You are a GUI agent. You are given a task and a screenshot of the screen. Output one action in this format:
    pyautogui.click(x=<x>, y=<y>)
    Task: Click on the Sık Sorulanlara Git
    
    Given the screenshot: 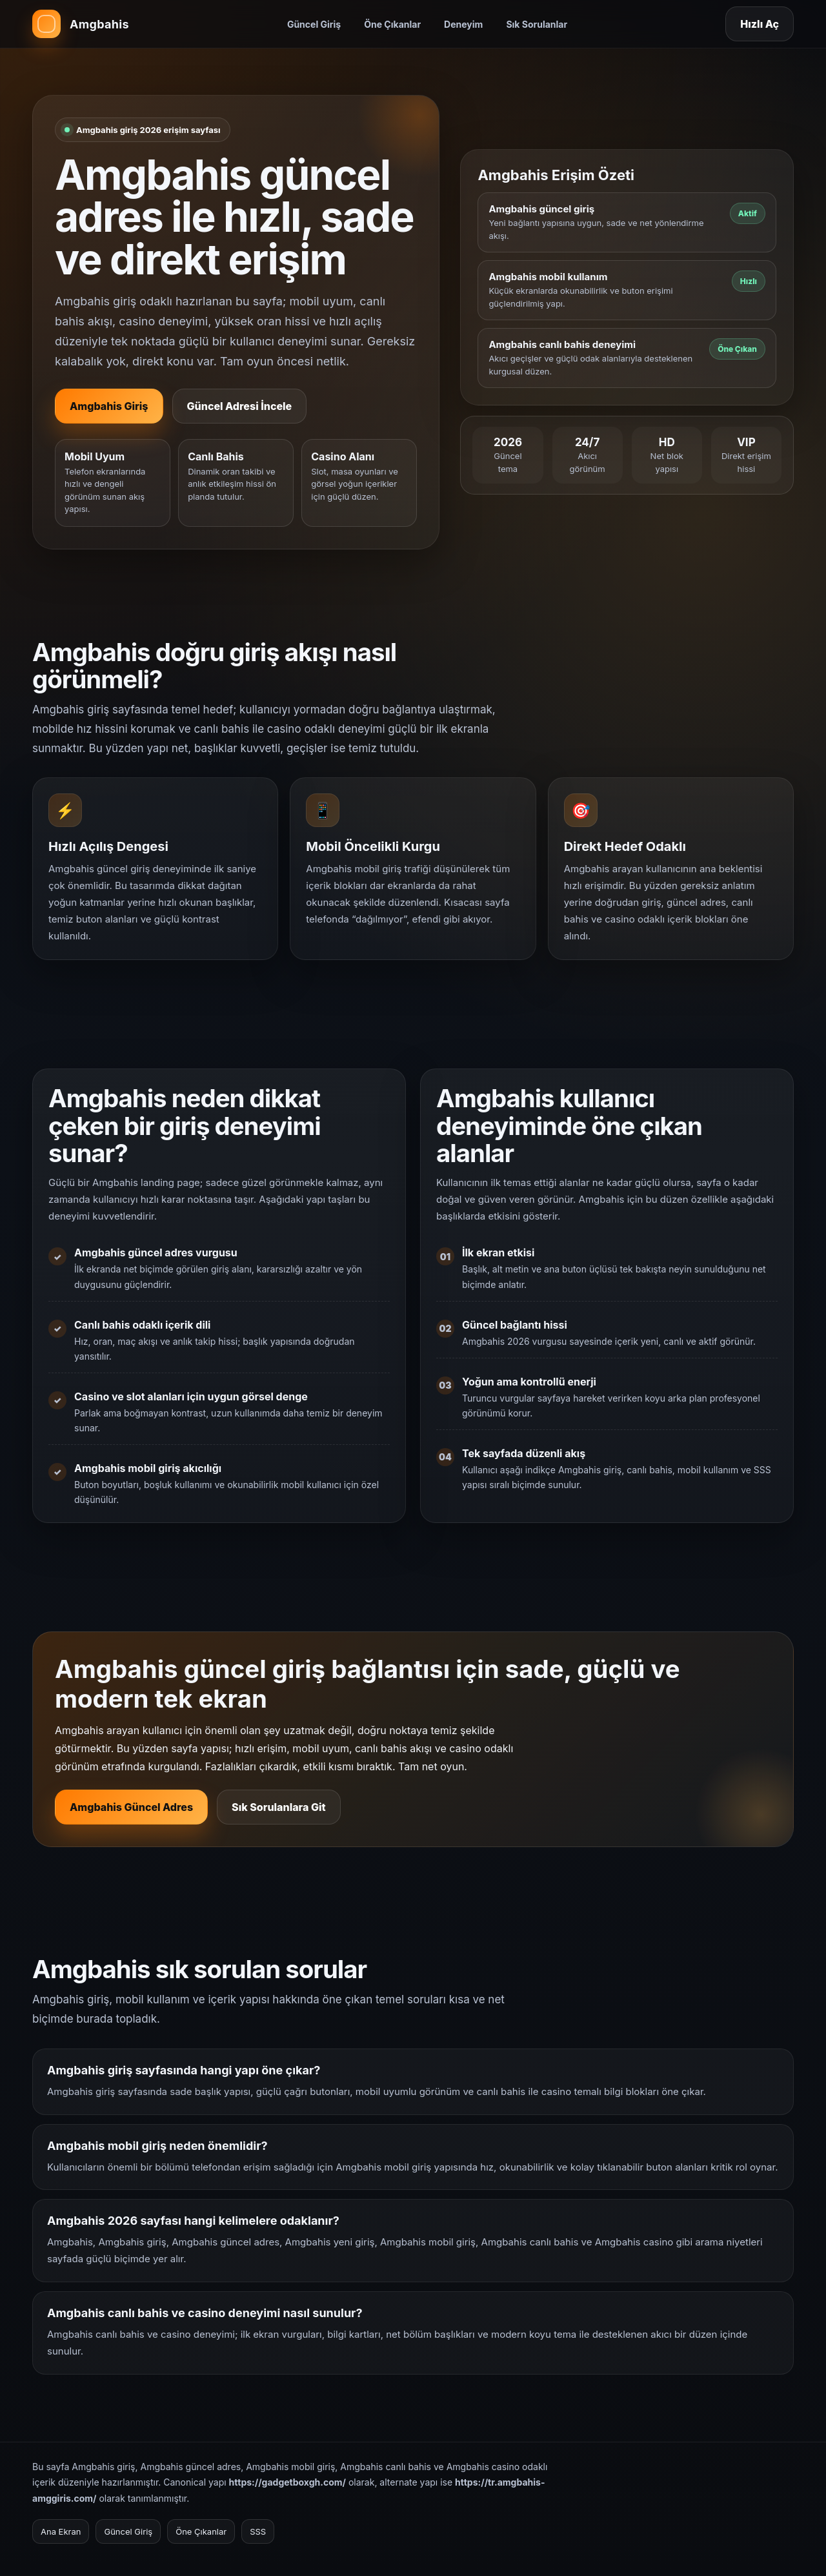 What is the action you would take?
    pyautogui.click(x=279, y=1818)
    